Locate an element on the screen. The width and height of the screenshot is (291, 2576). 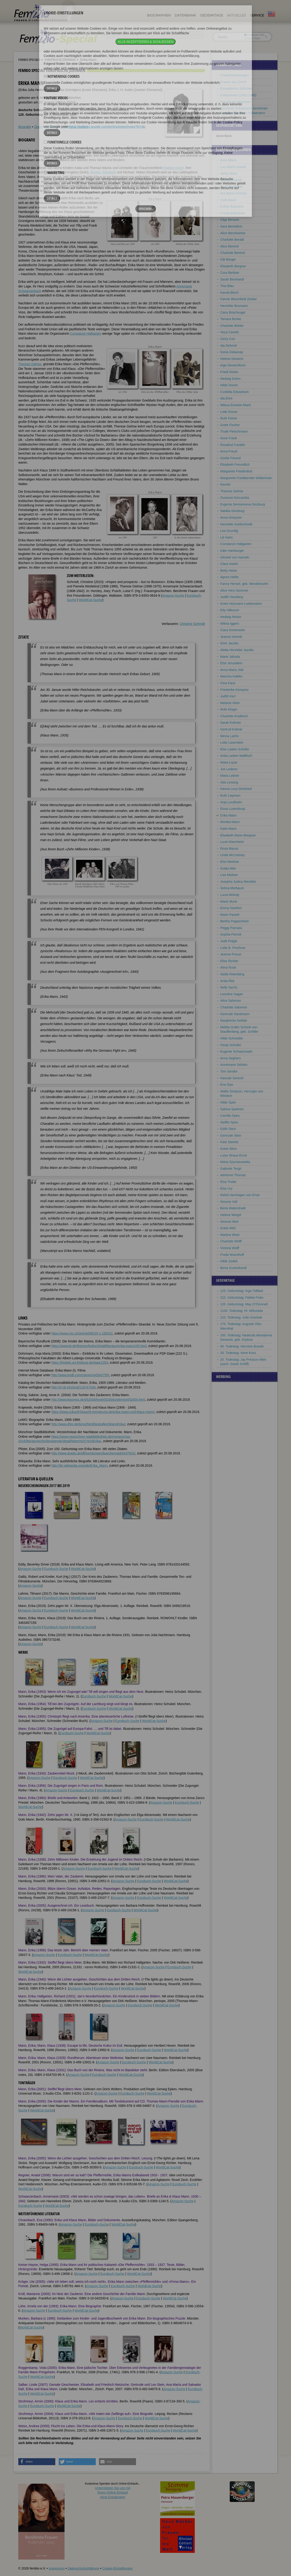
Rosa Luxemburg is located at coordinates (232, 809).